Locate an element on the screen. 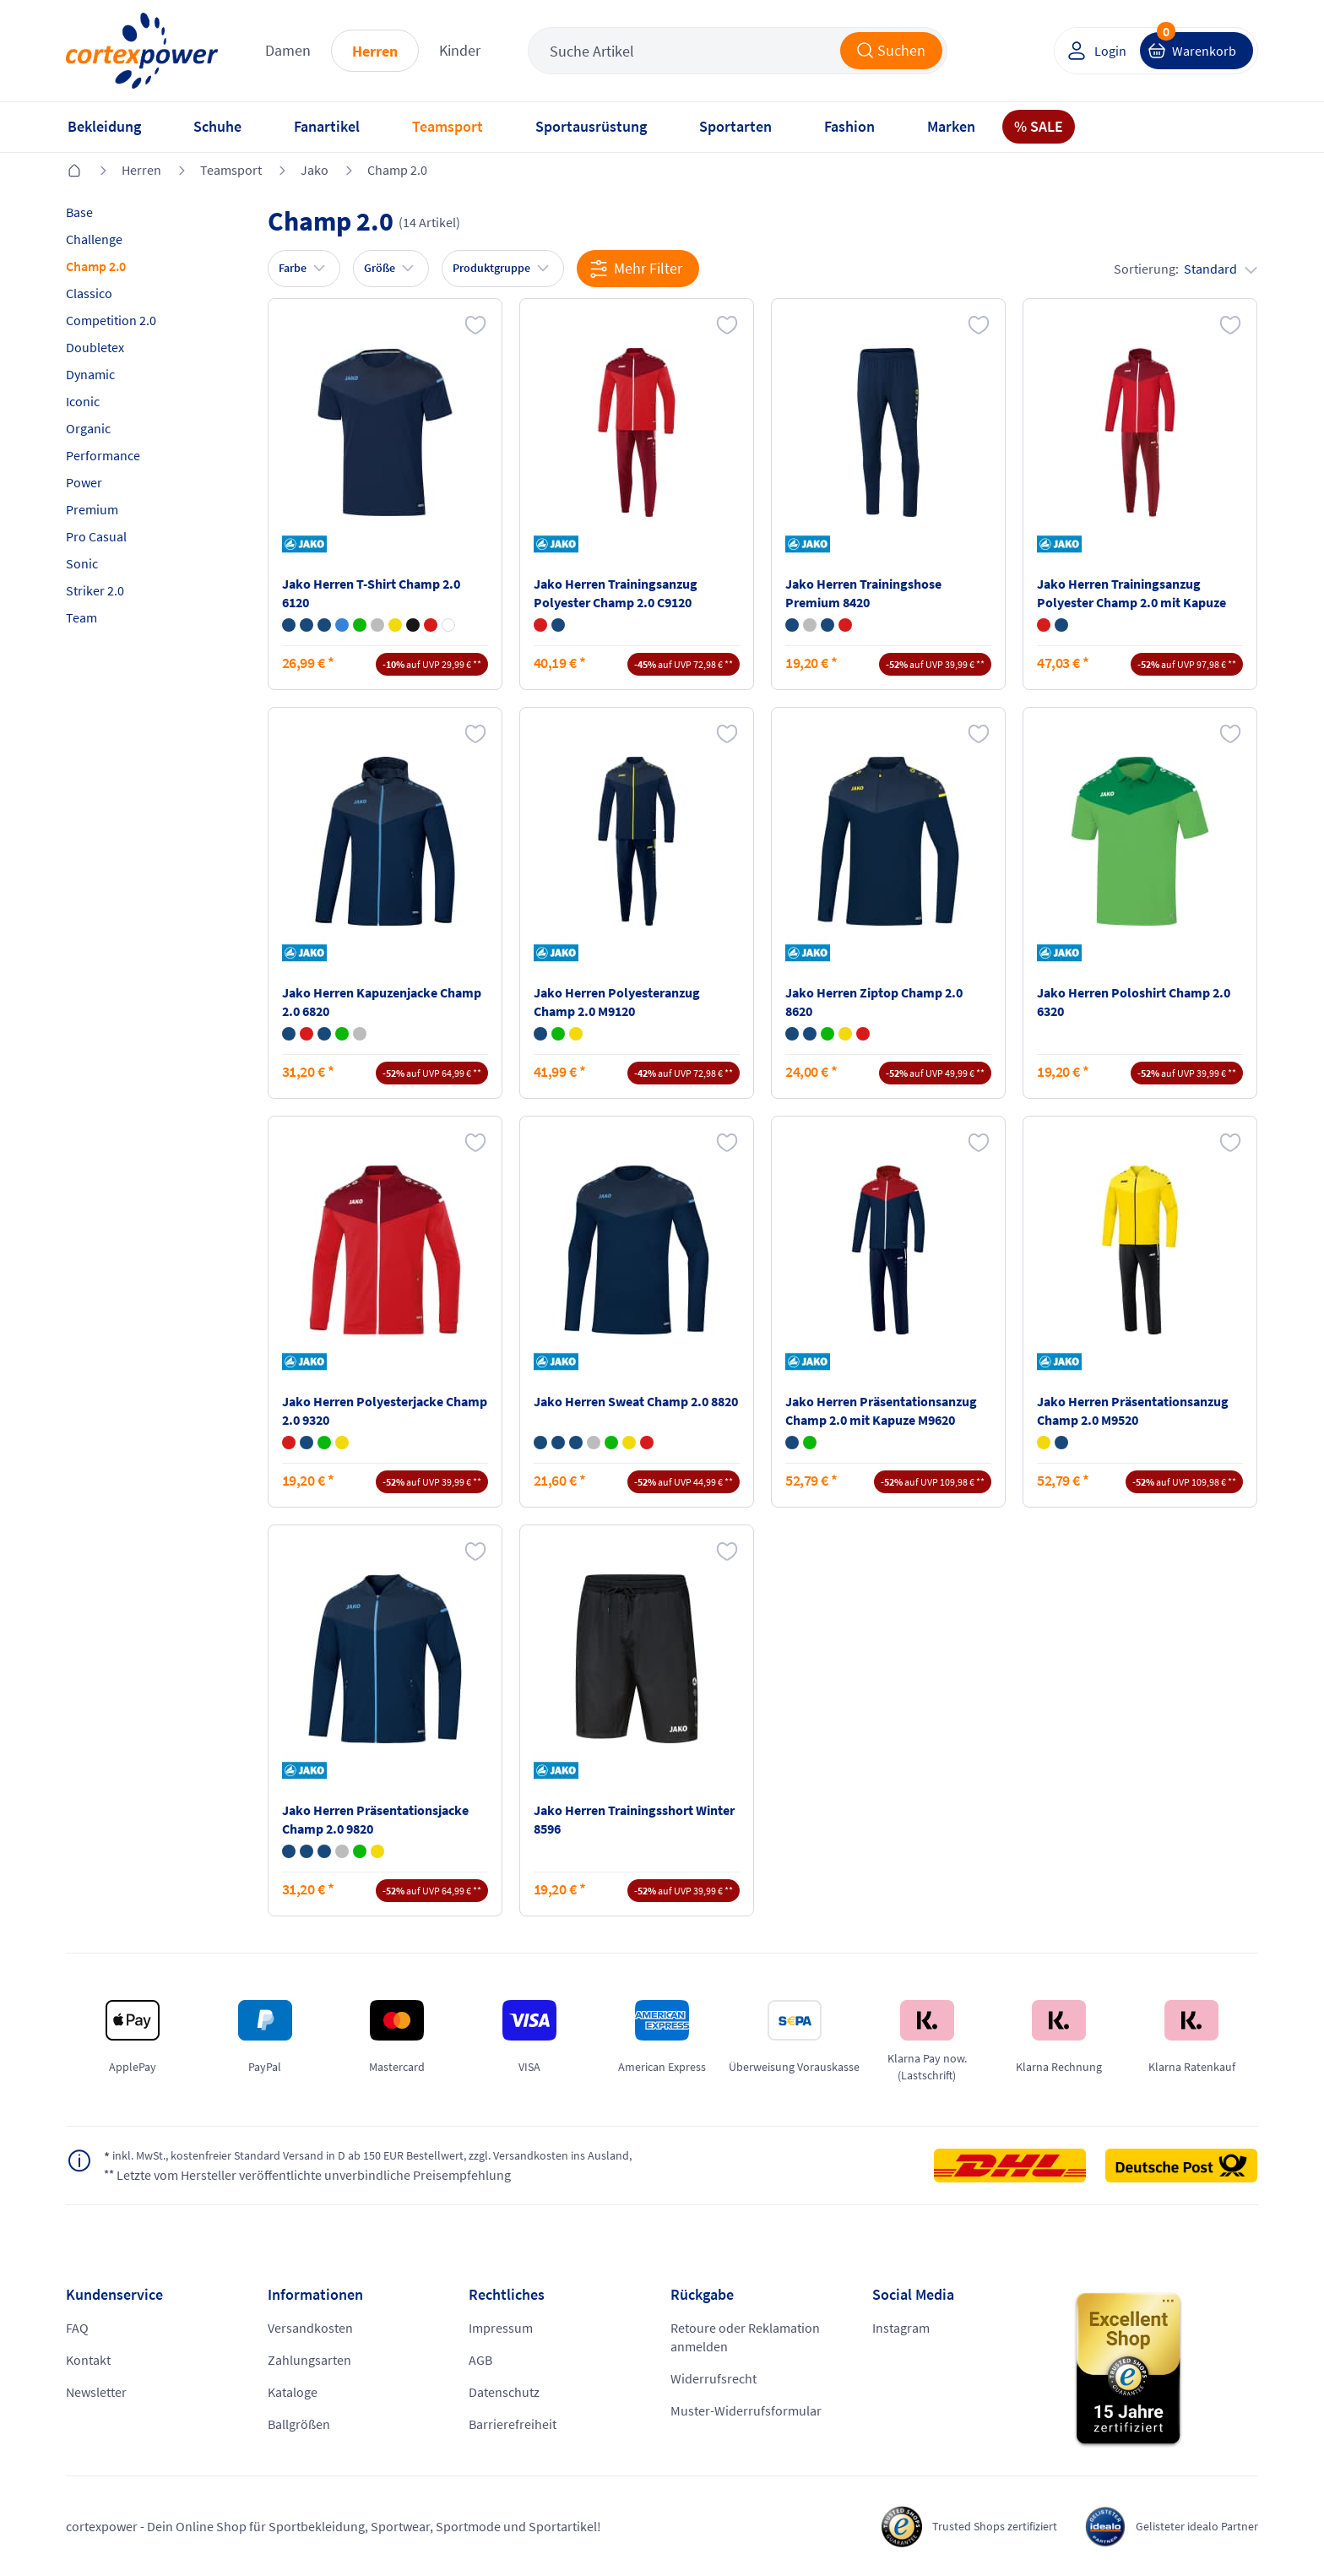 The width and height of the screenshot is (1324, 2576). Instagram is located at coordinates (901, 2327).